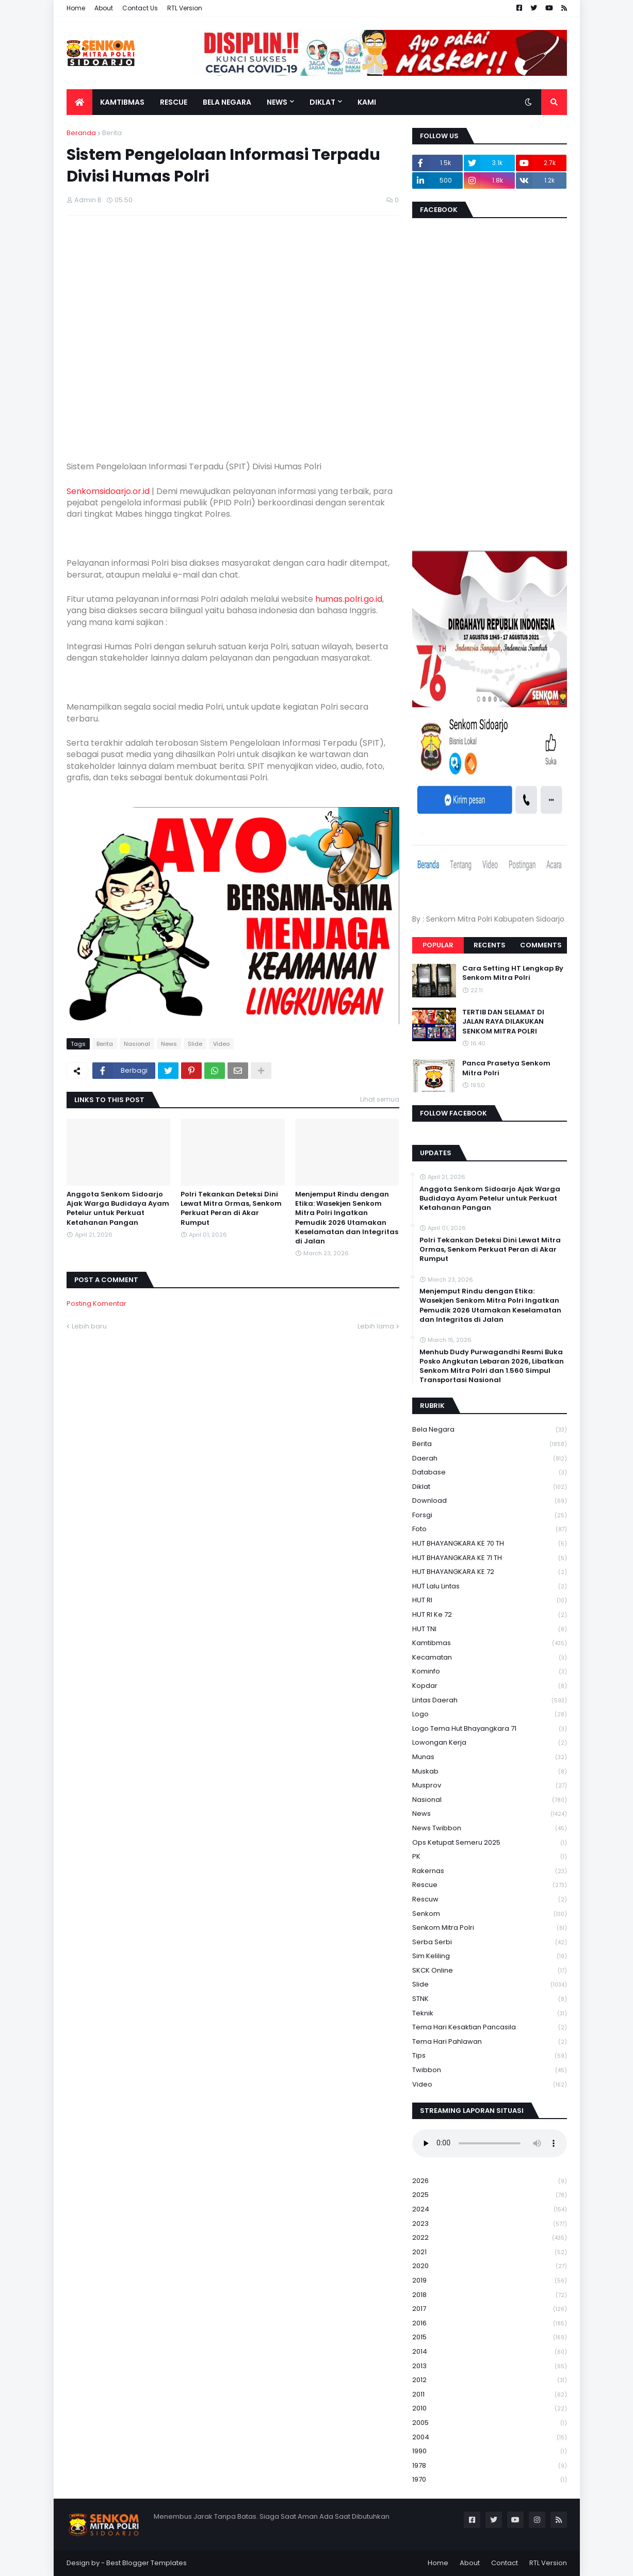 The image size is (633, 2576). I want to click on 1970, so click(489, 2479).